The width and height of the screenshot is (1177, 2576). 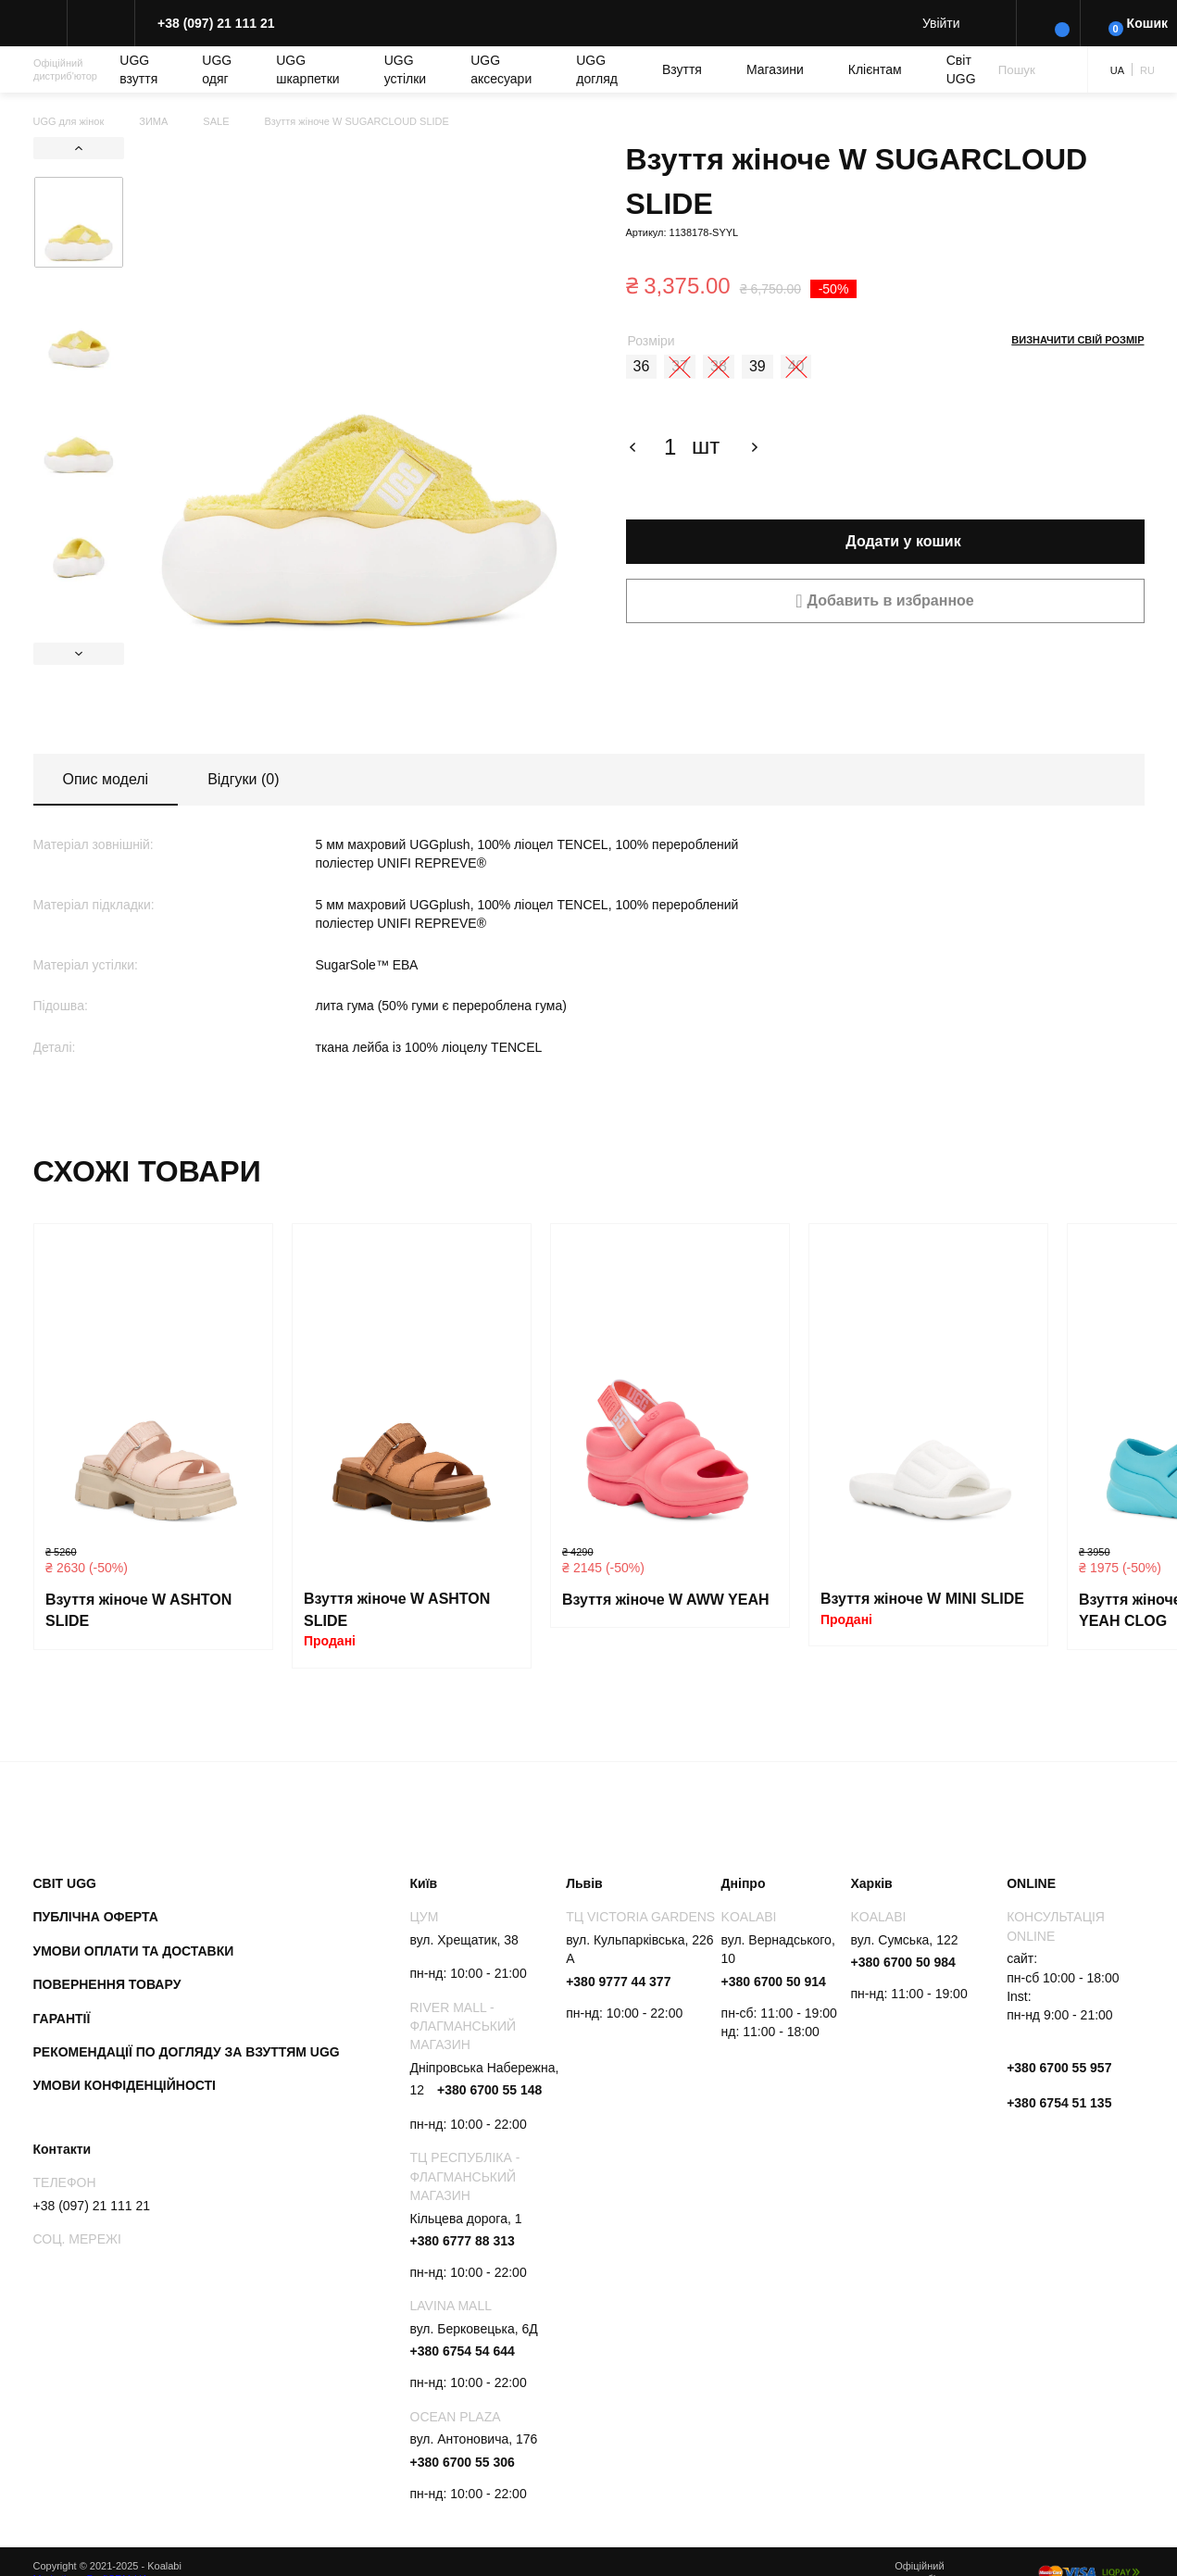 I want to click on +380 6777 88 313, so click(x=462, y=2240).